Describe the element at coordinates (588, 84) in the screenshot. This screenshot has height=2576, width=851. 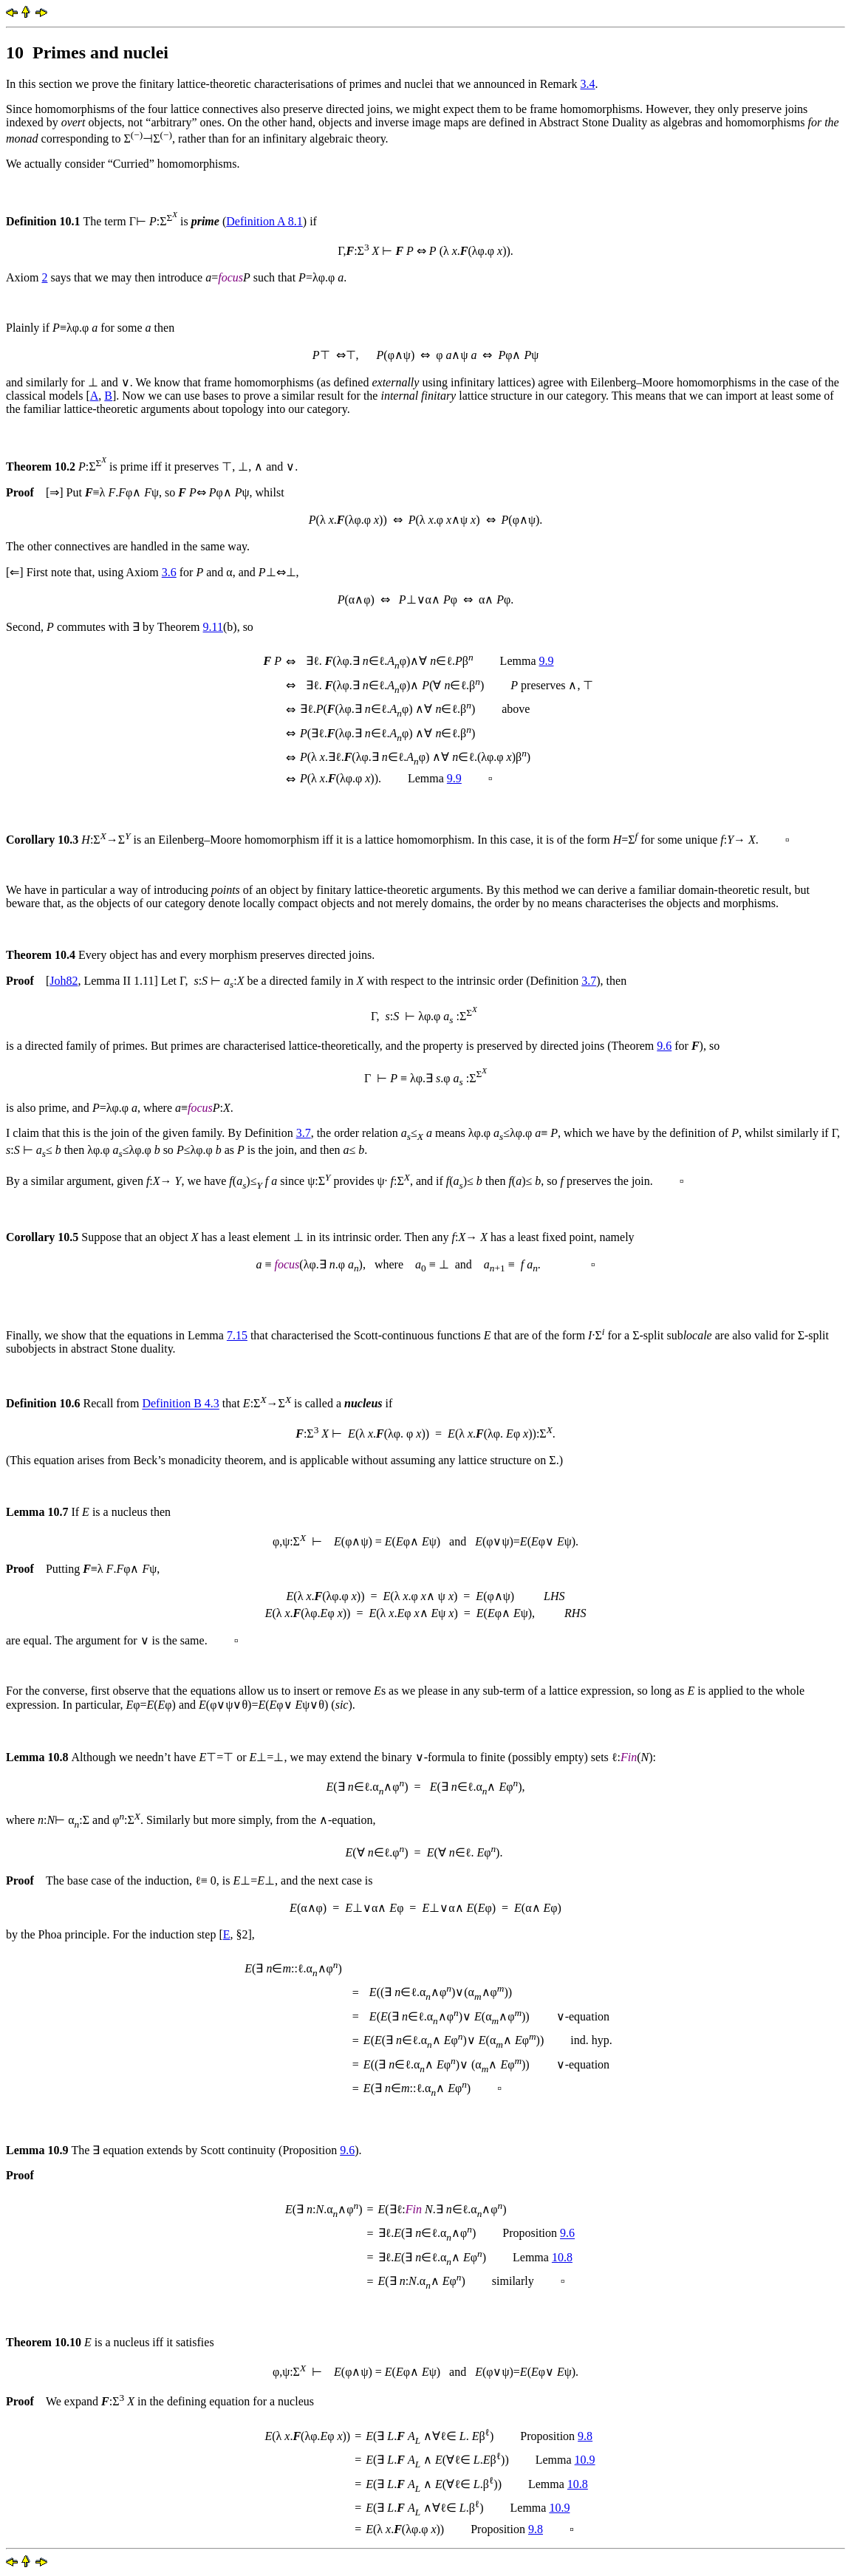
I see `3.4` at that location.